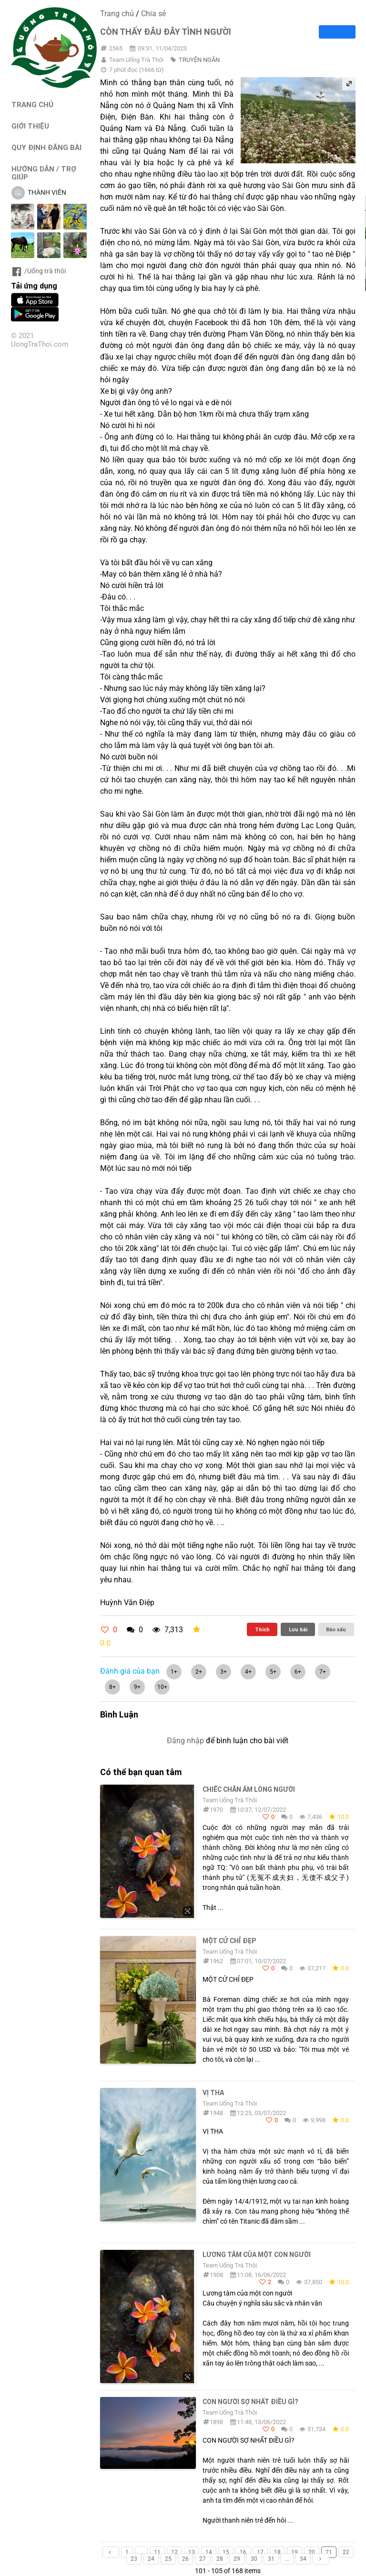 This screenshot has height=2576, width=366. What do you see at coordinates (271, 2559) in the screenshot?
I see `31` at bounding box center [271, 2559].